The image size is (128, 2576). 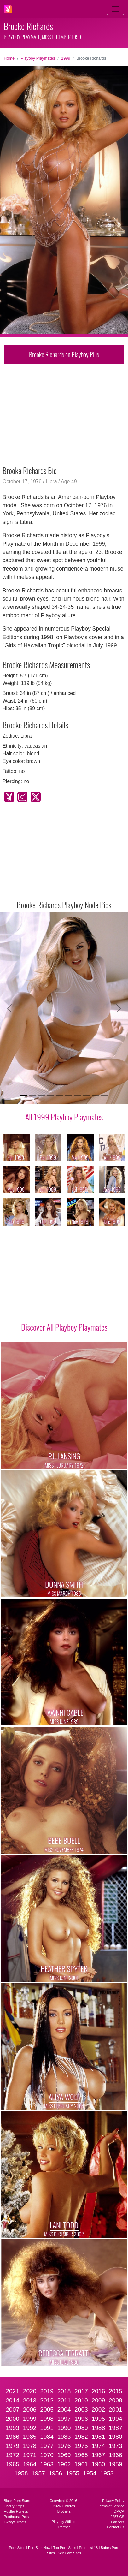 I want to click on 2020, so click(x=30, y=2391).